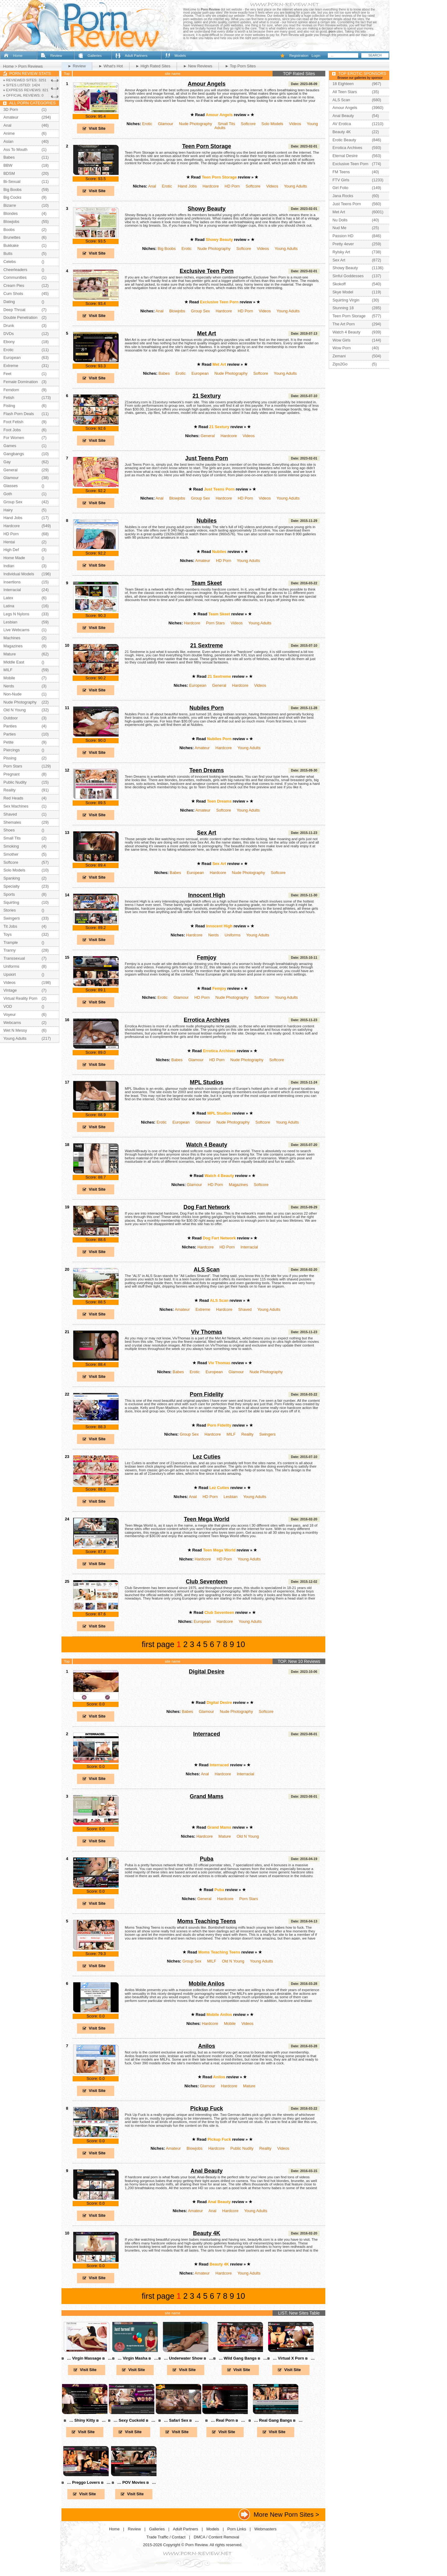 The height and width of the screenshot is (2576, 447). I want to click on Nerds, so click(213, 935).